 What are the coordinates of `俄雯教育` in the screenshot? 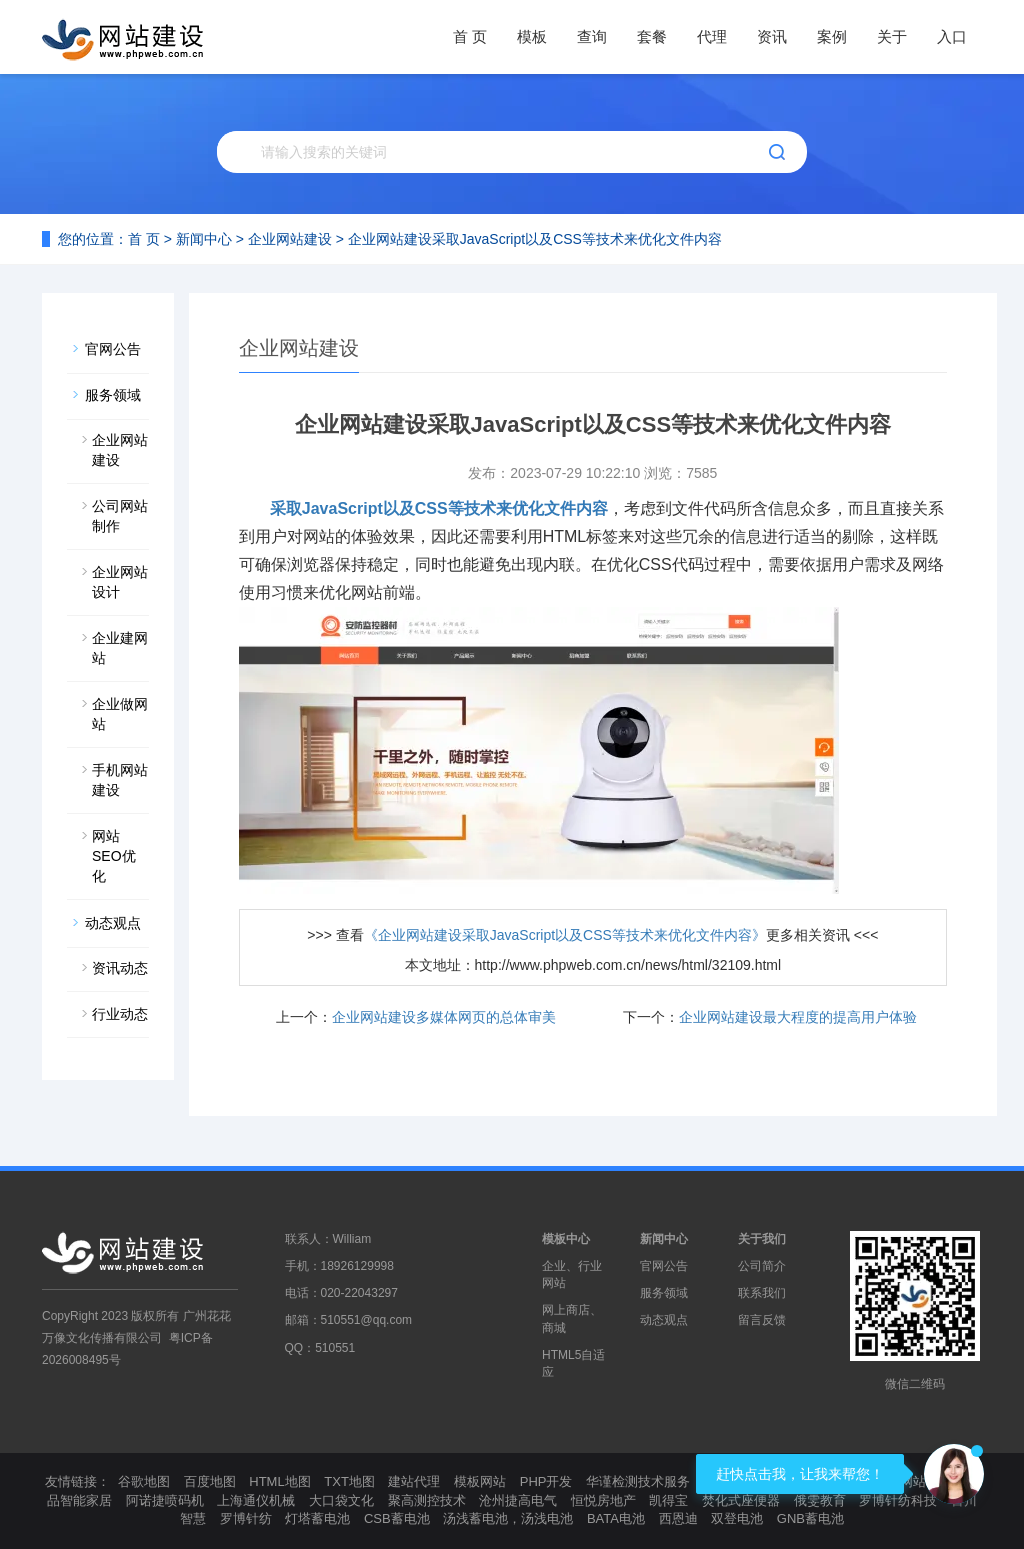 It's located at (820, 1500).